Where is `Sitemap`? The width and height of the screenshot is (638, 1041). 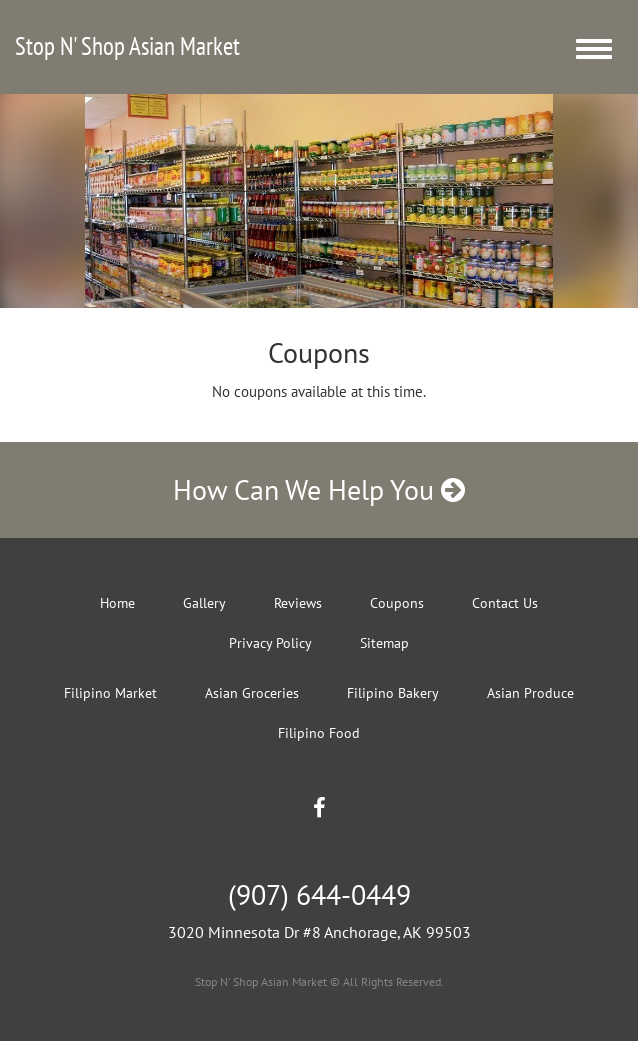
Sitemap is located at coordinates (384, 643).